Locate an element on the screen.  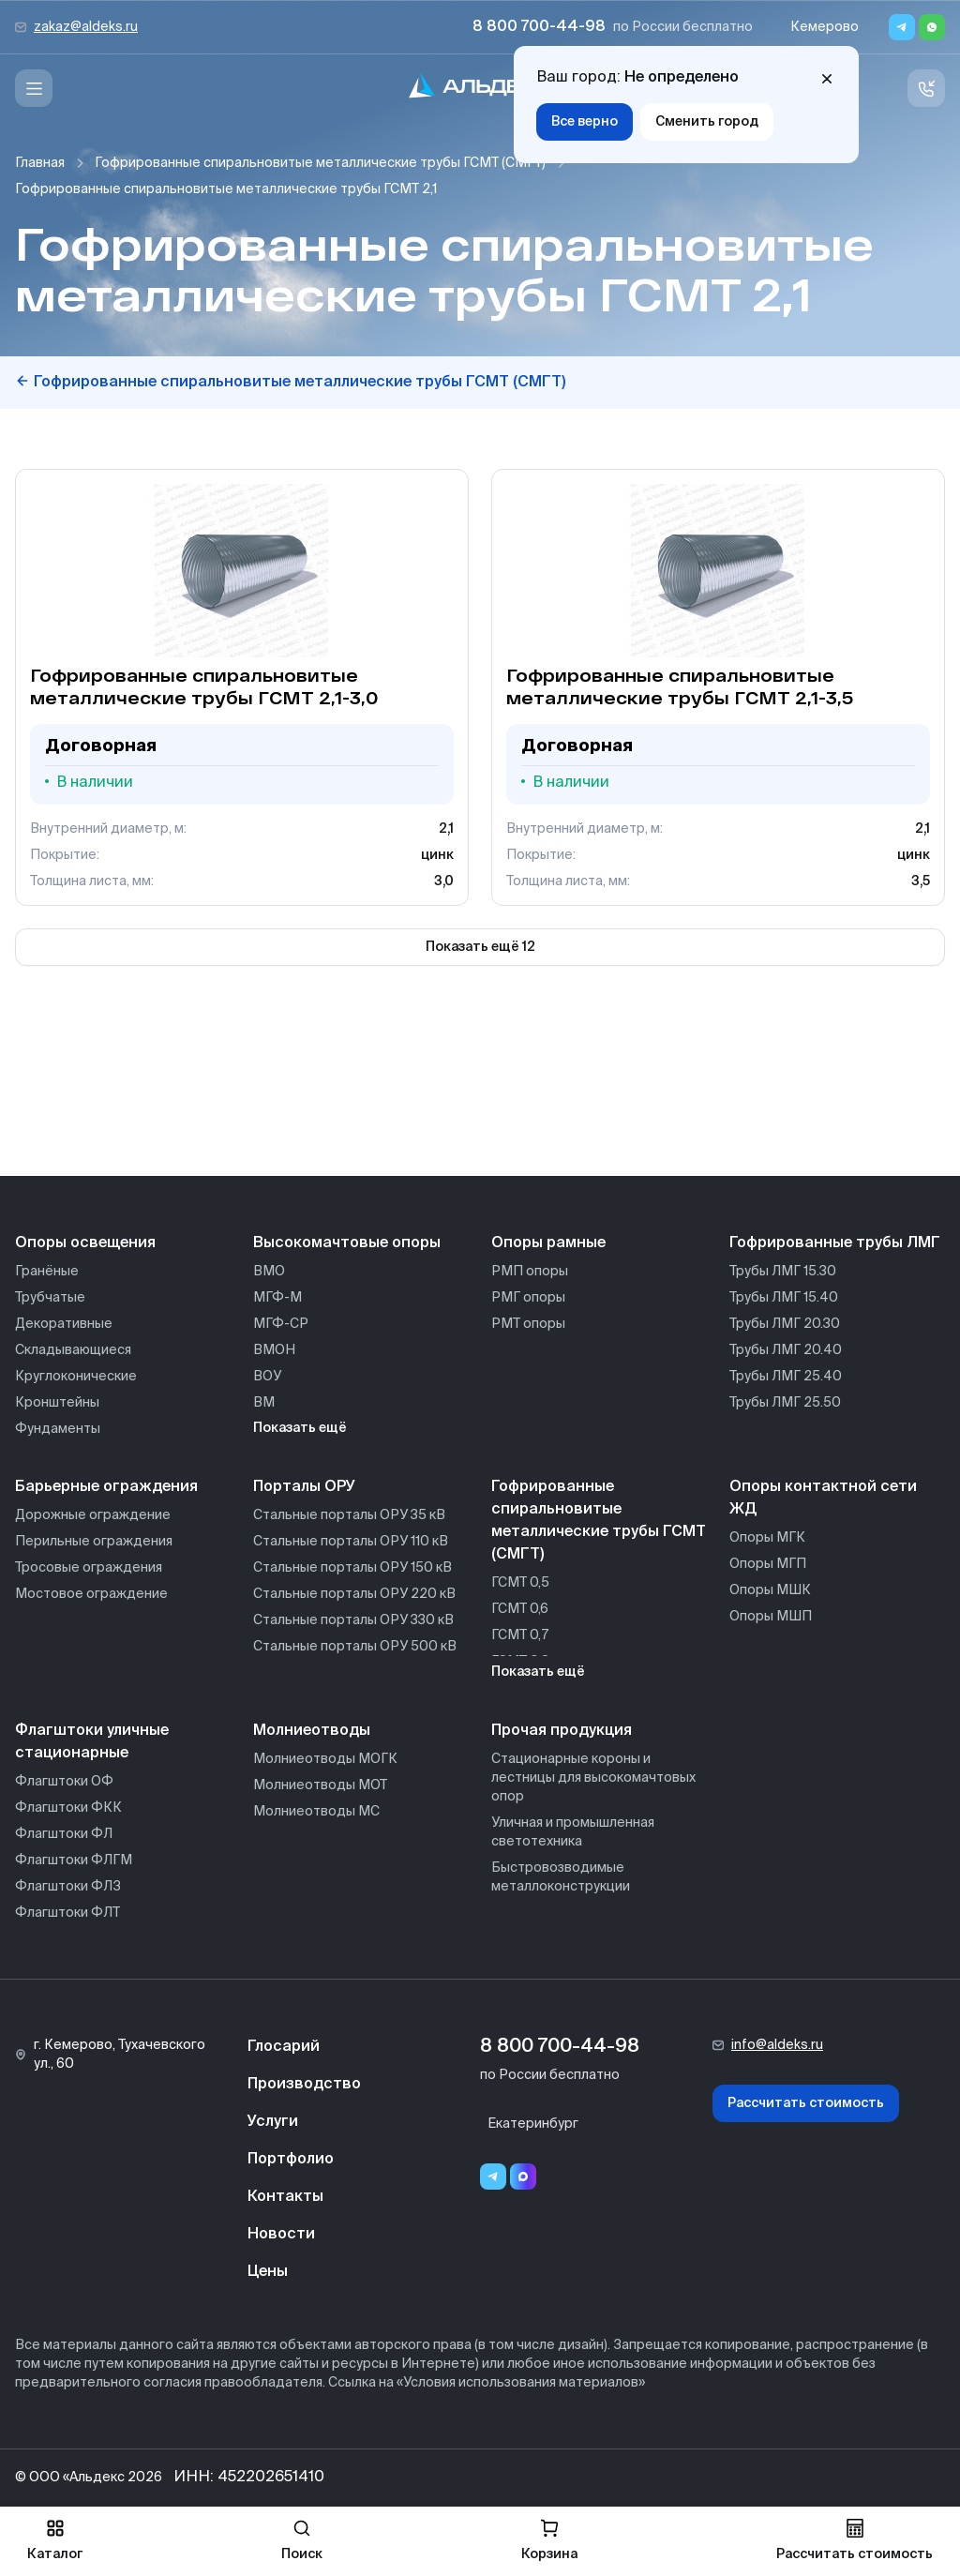
Опоры освещения is located at coordinates (85, 1243).